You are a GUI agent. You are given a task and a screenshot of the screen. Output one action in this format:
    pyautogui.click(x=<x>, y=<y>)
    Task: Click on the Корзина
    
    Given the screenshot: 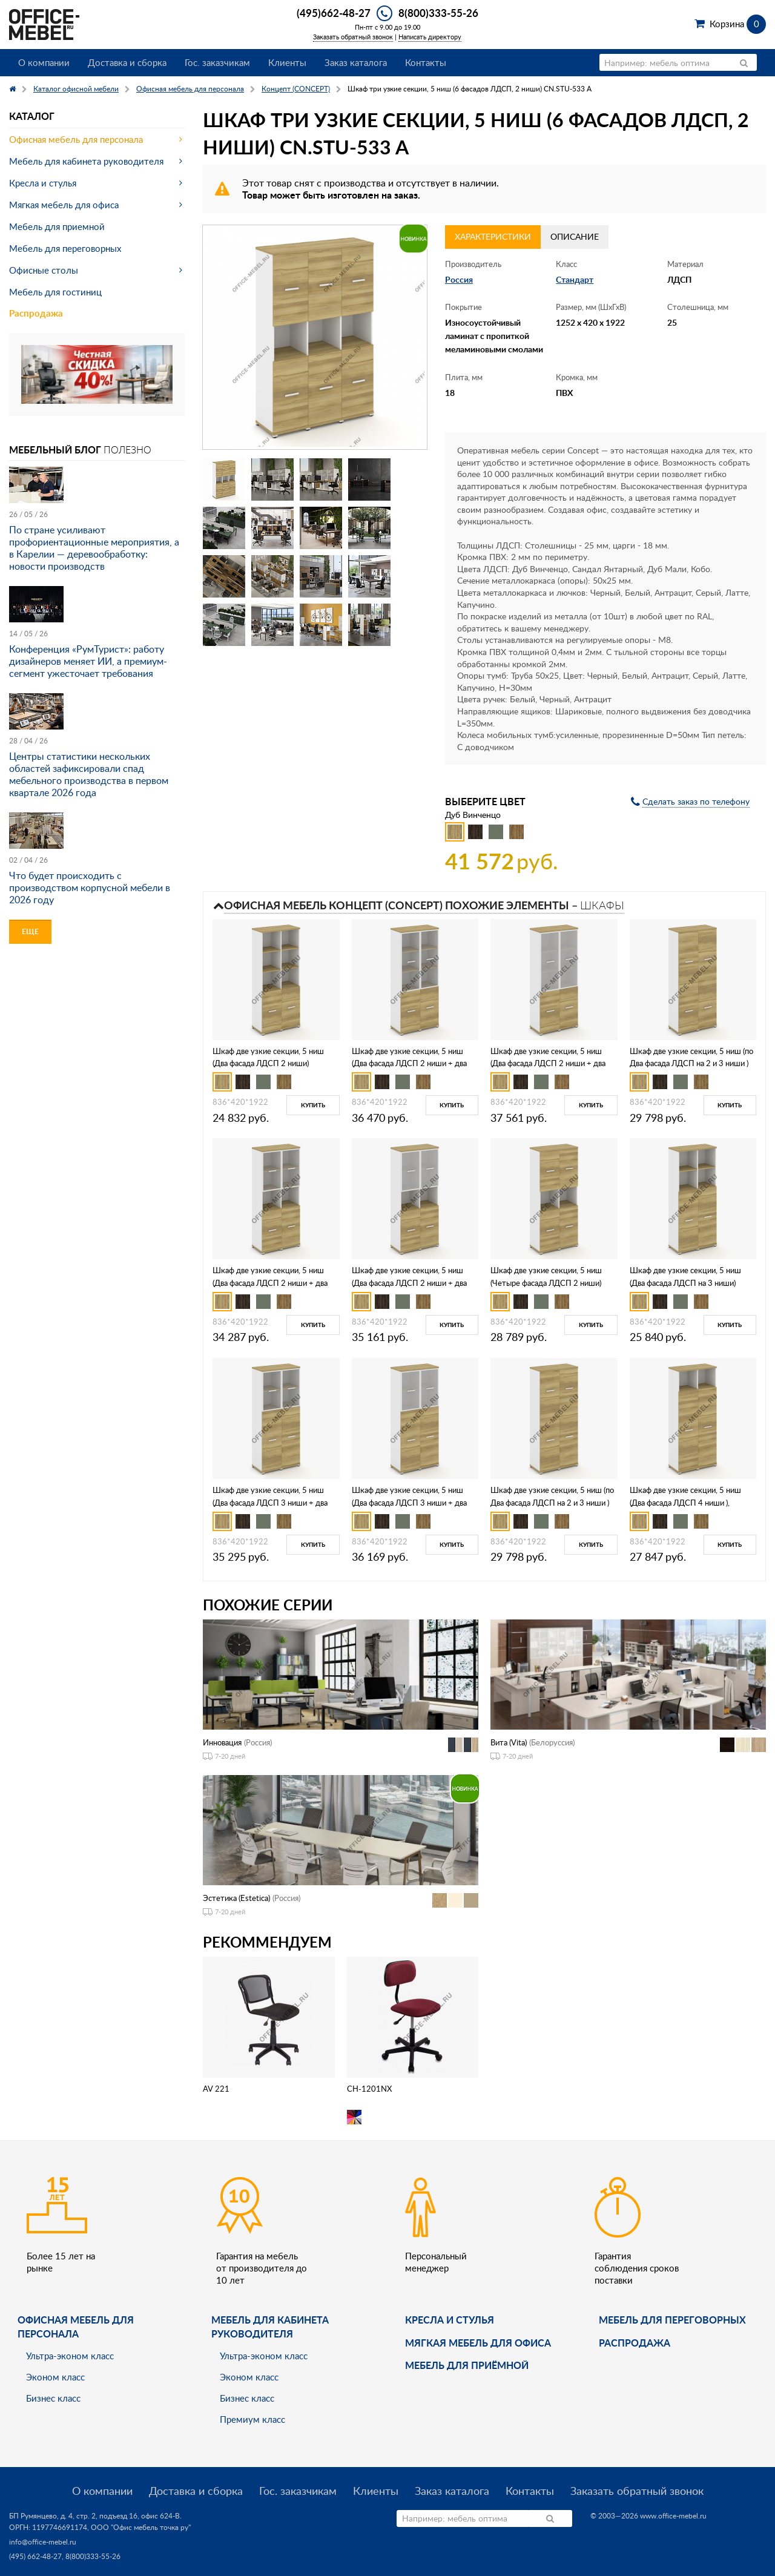 What is the action you would take?
    pyautogui.click(x=738, y=24)
    